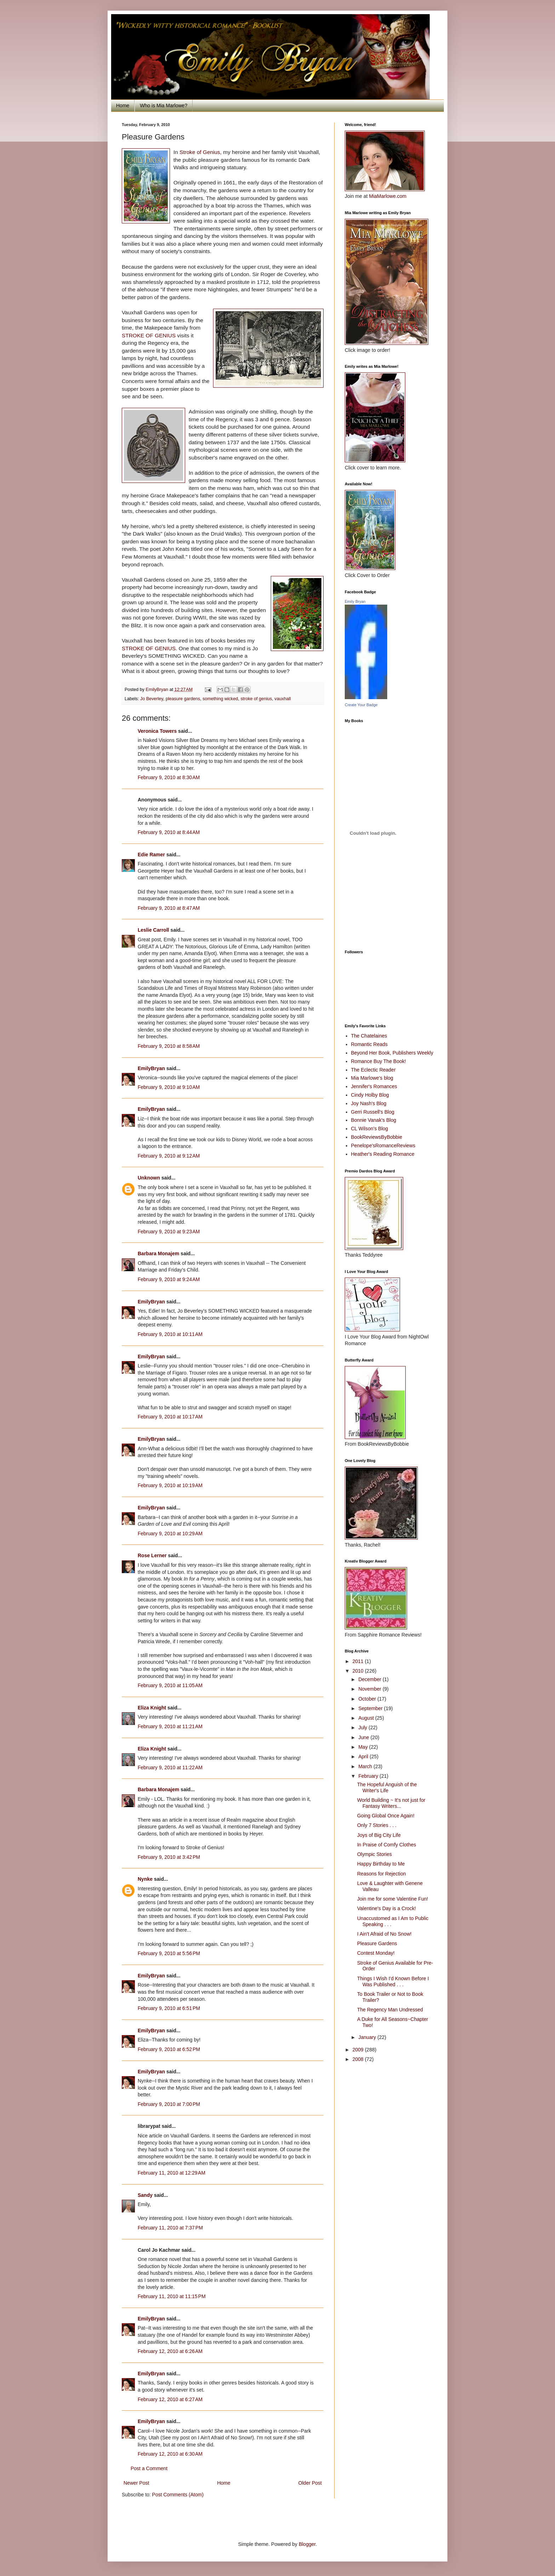 The height and width of the screenshot is (2576, 555). I want to click on STROKE OF GENIUS, so click(149, 335).